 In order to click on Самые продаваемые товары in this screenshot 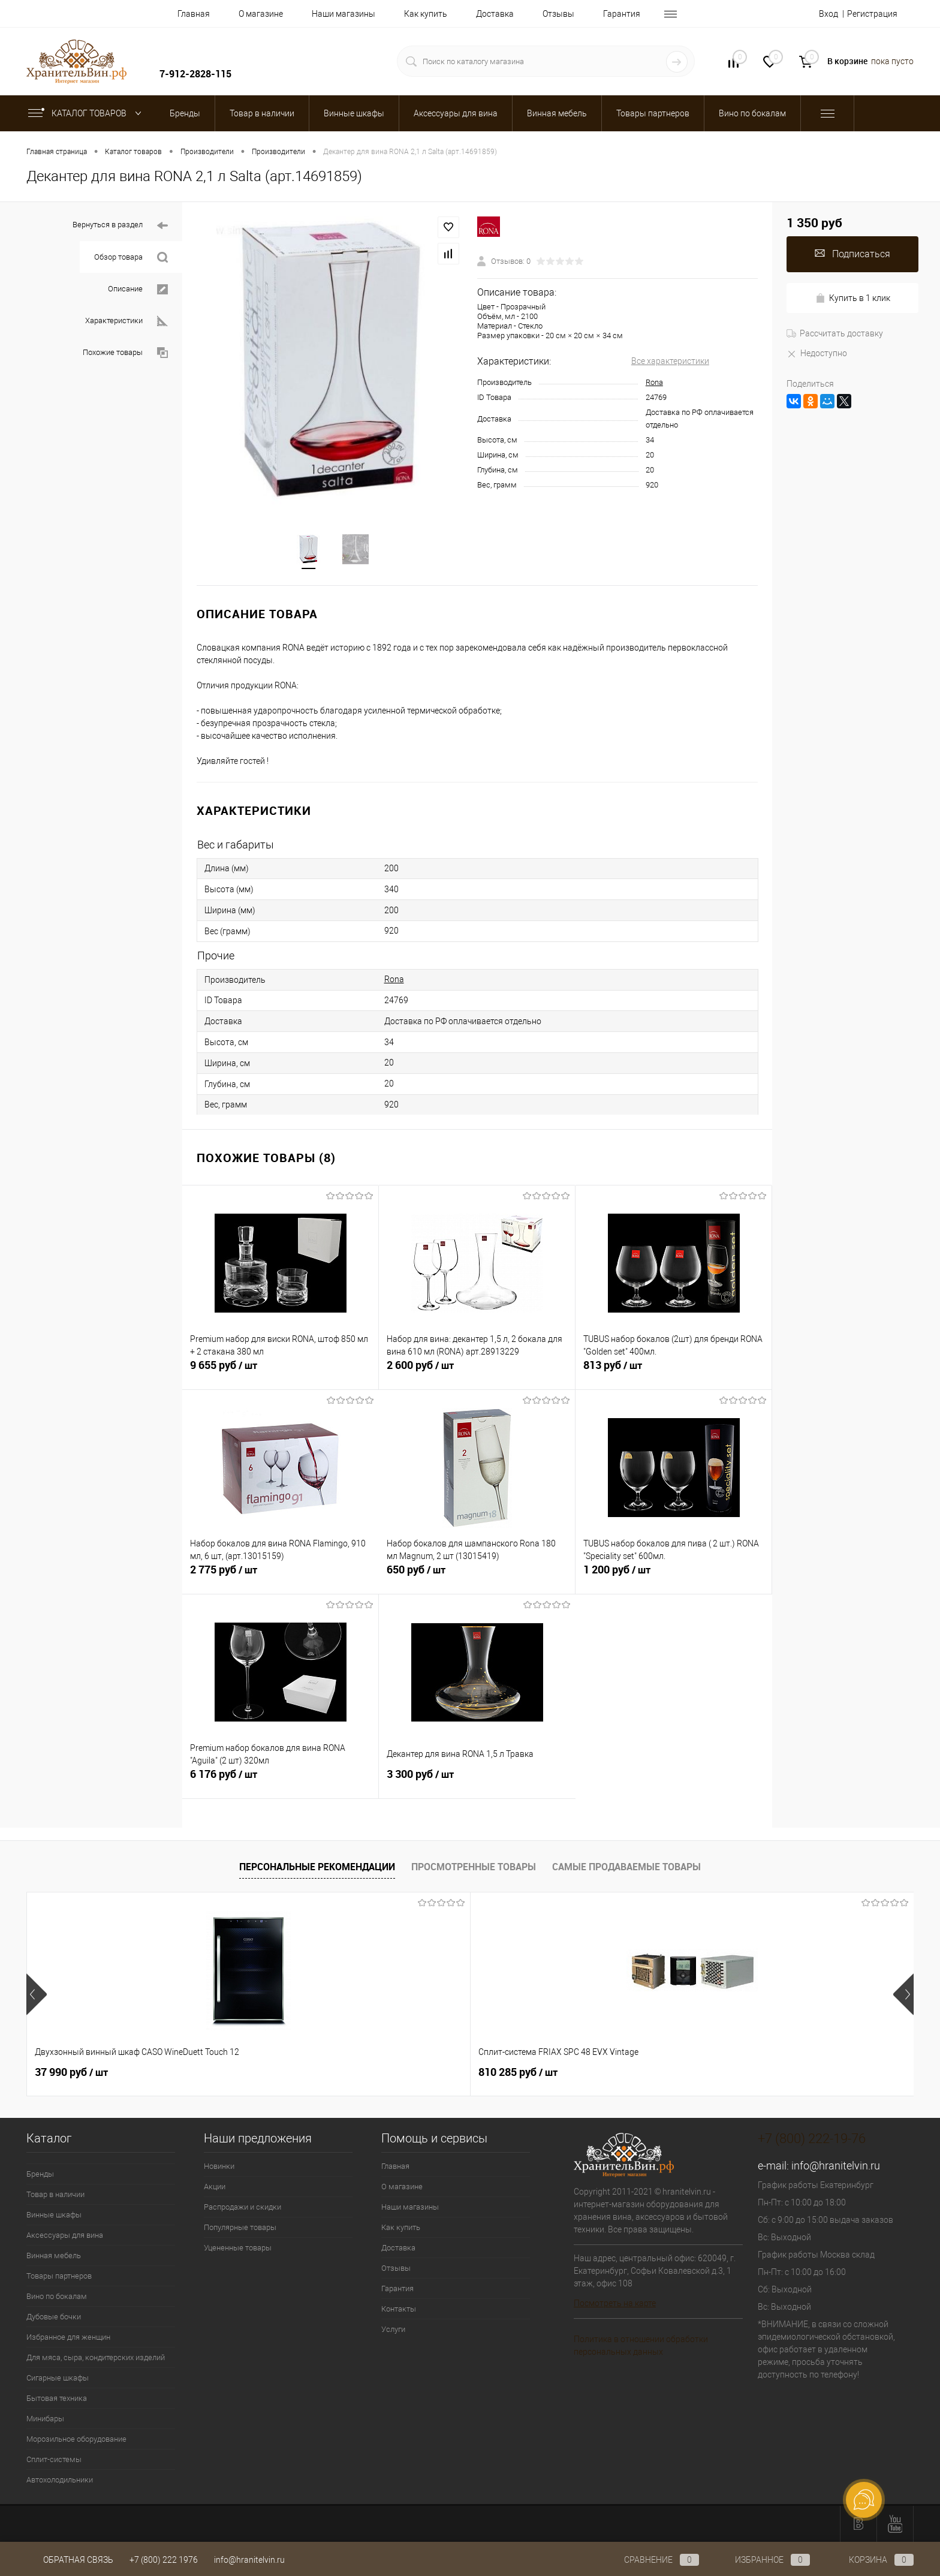, I will do `click(626, 1867)`.